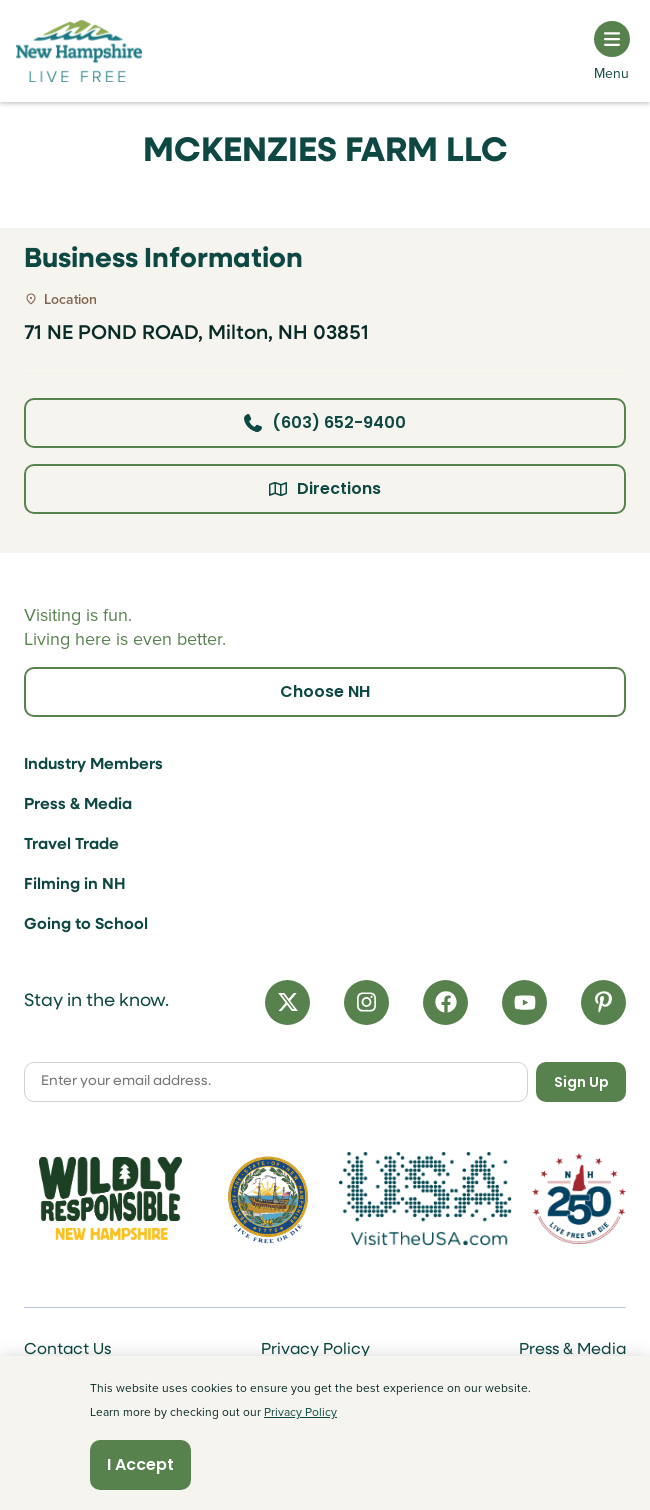  What do you see at coordinates (75, 885) in the screenshot?
I see `Filming in NH` at bounding box center [75, 885].